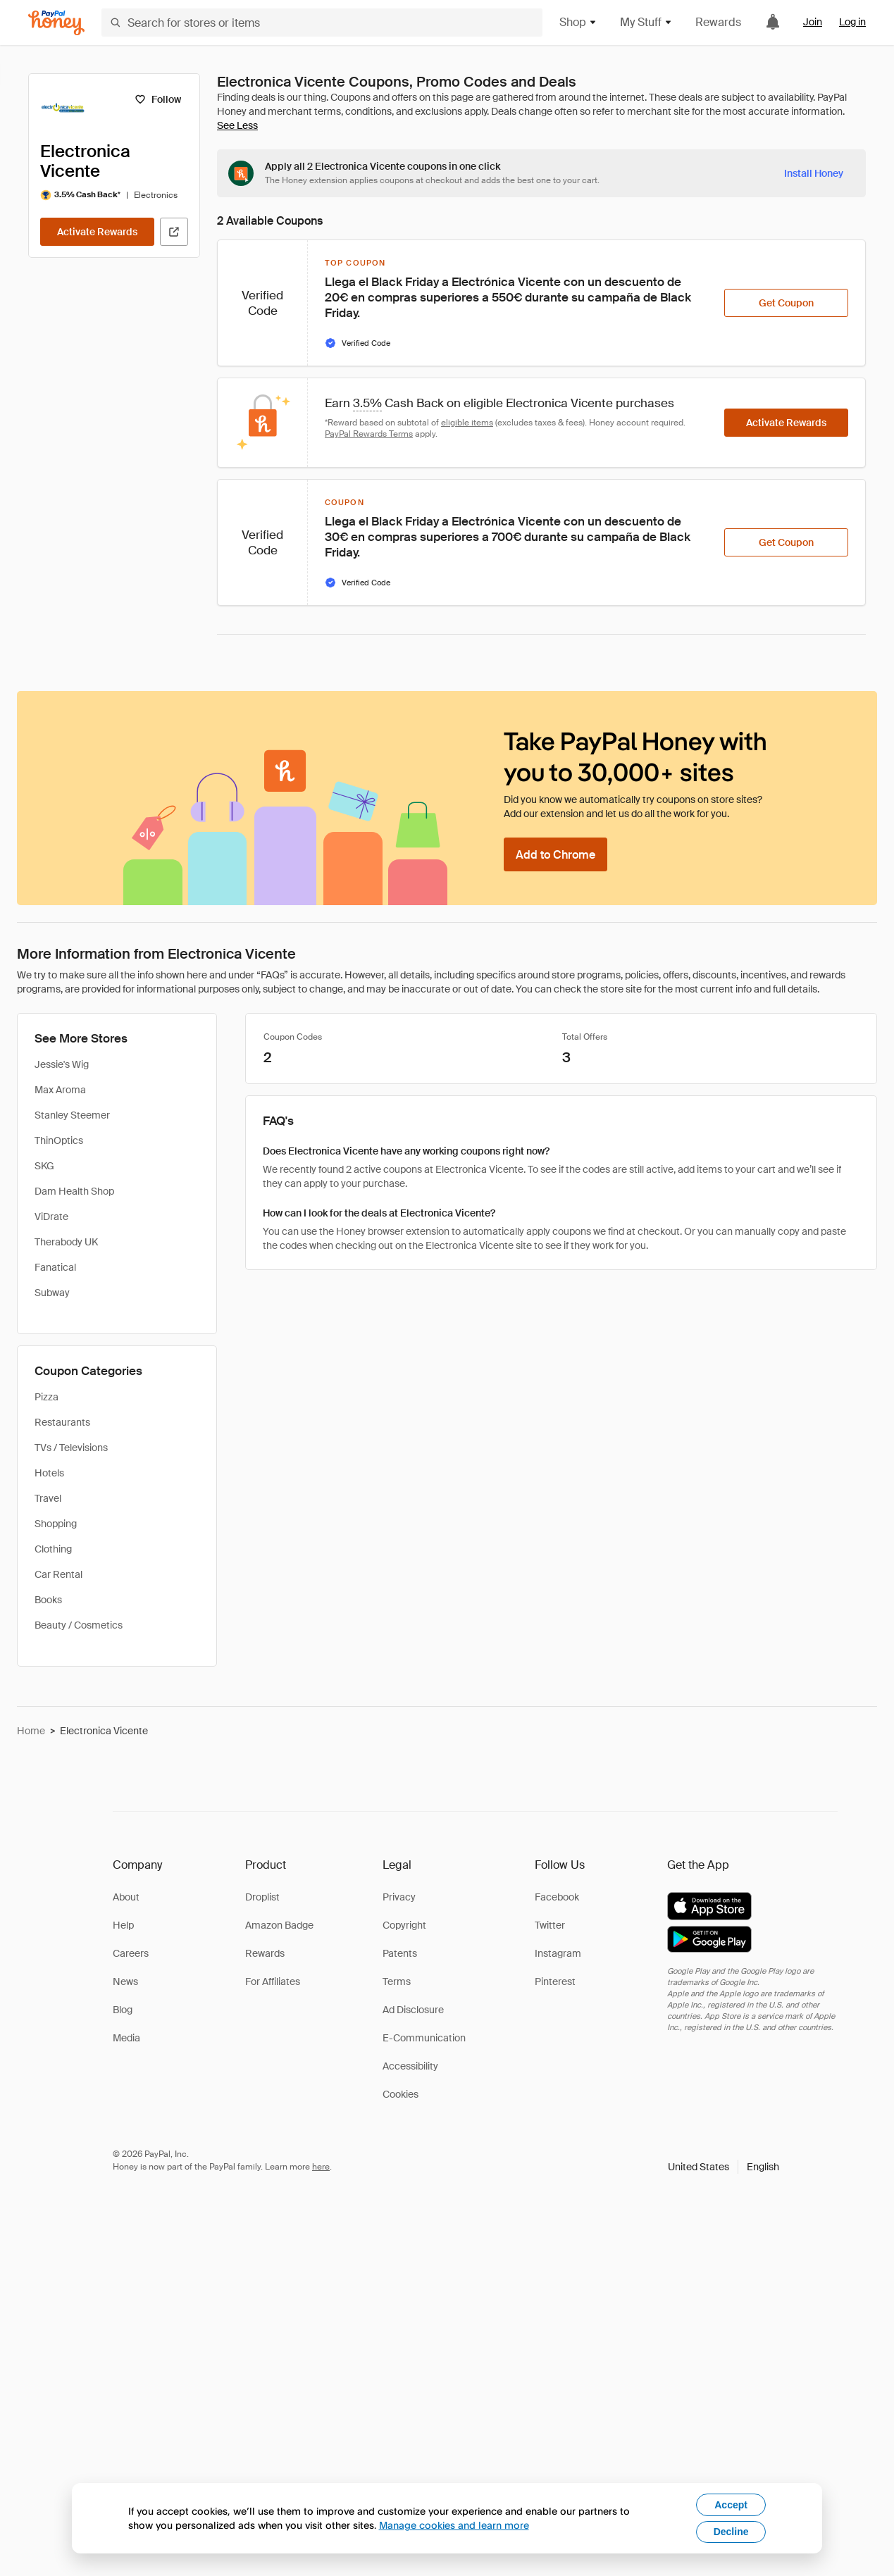  Describe the element at coordinates (174, 232) in the screenshot. I see `[Visit Official Site]` at that location.